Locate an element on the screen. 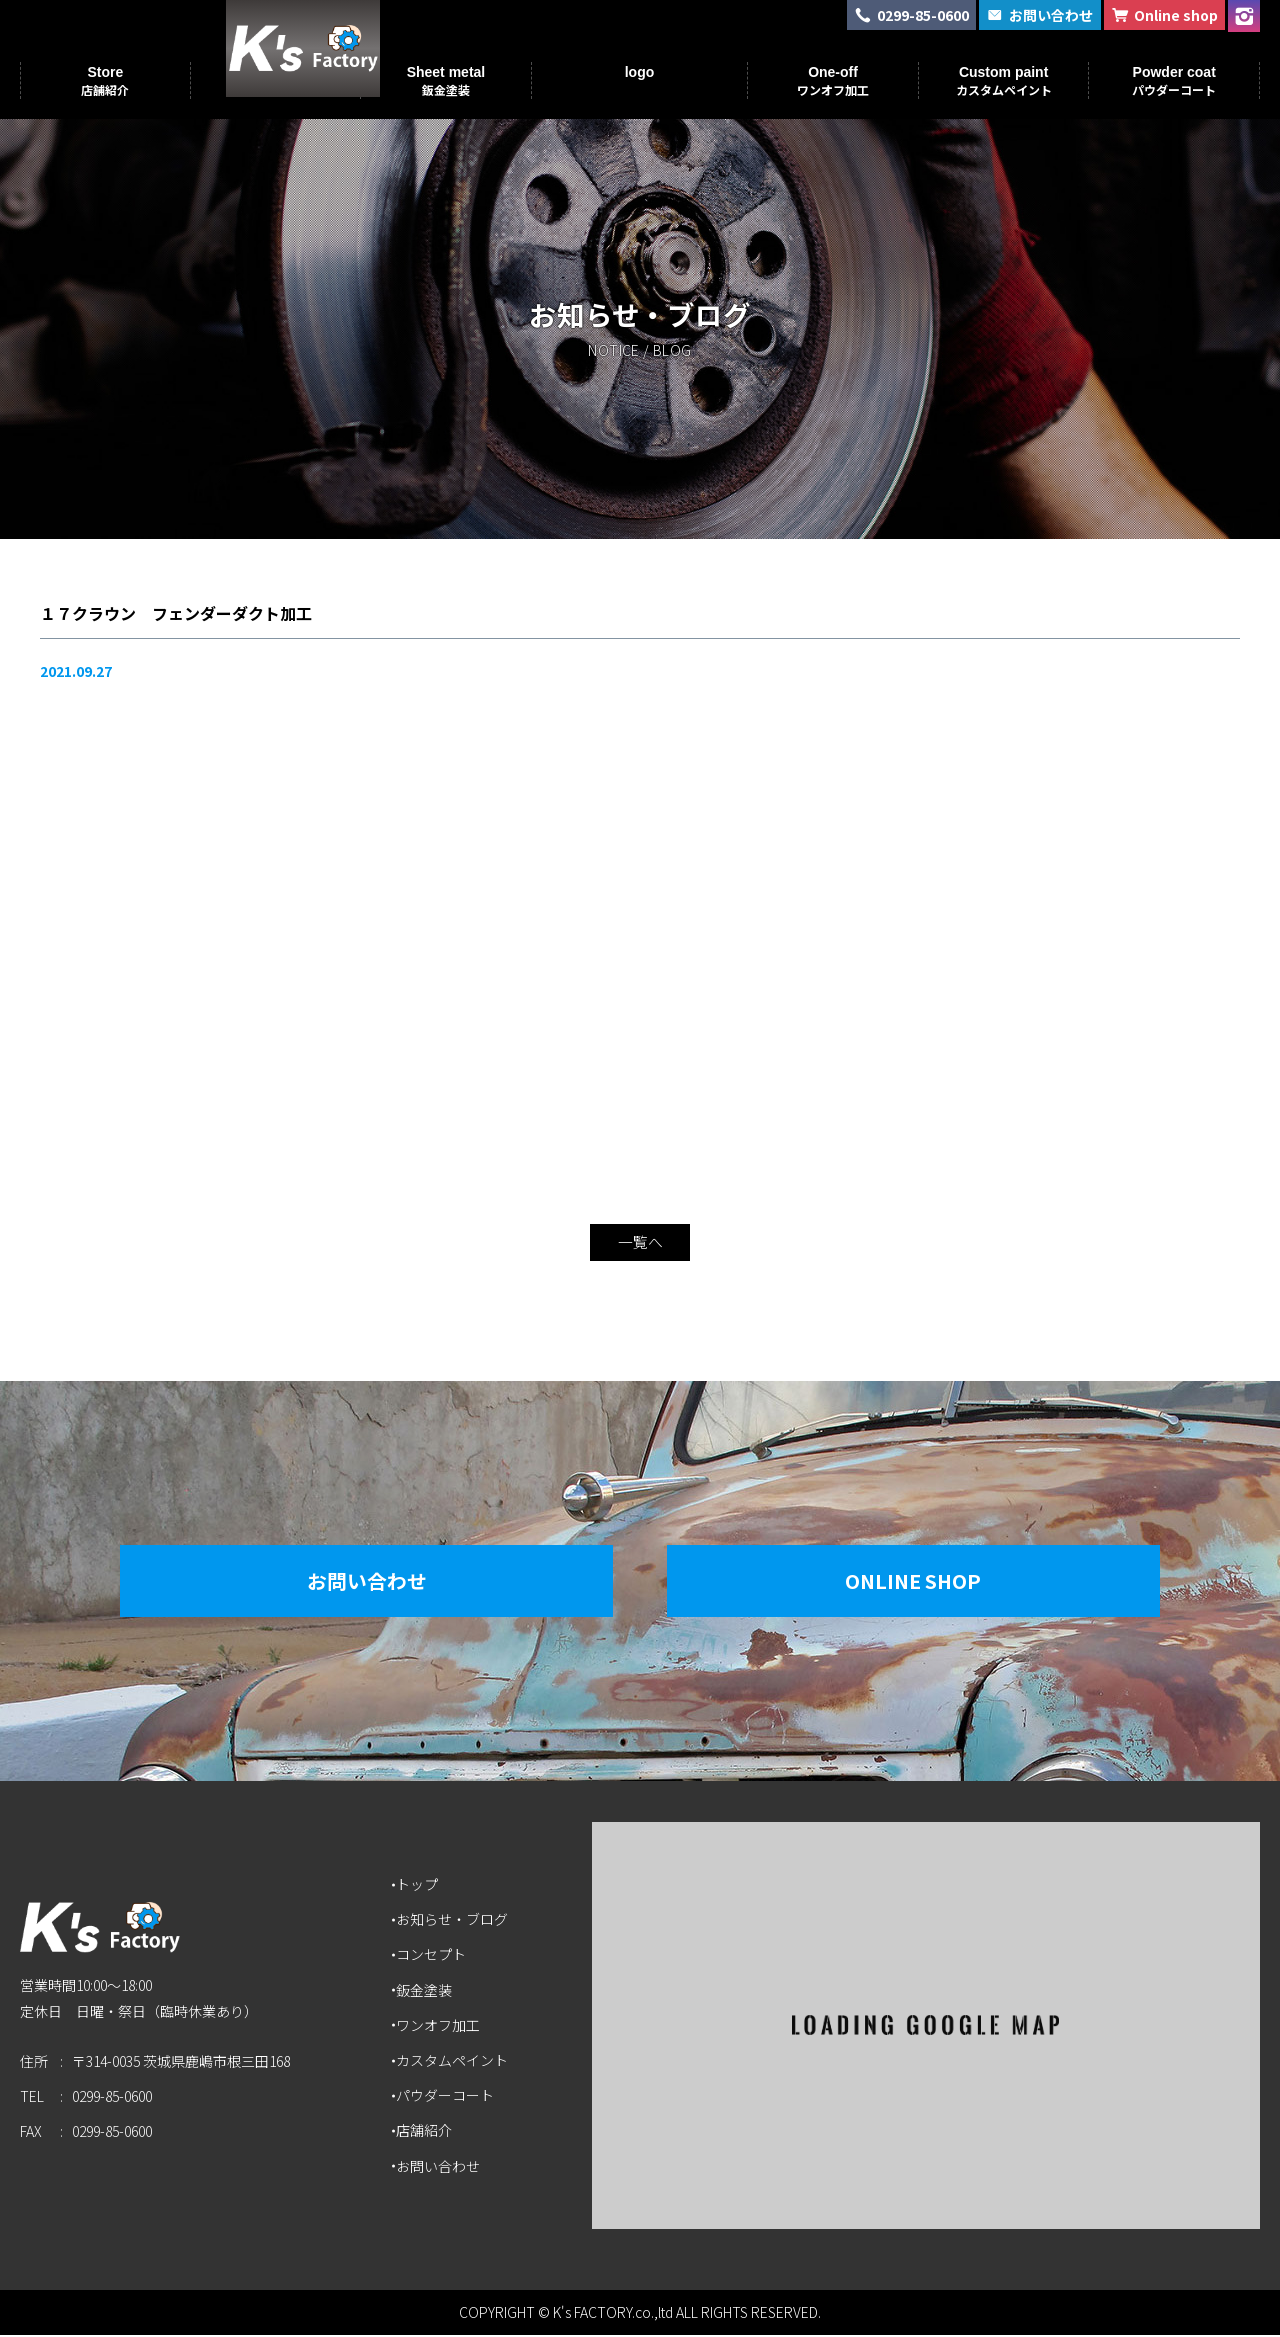  トップ is located at coordinates (419, 1886).